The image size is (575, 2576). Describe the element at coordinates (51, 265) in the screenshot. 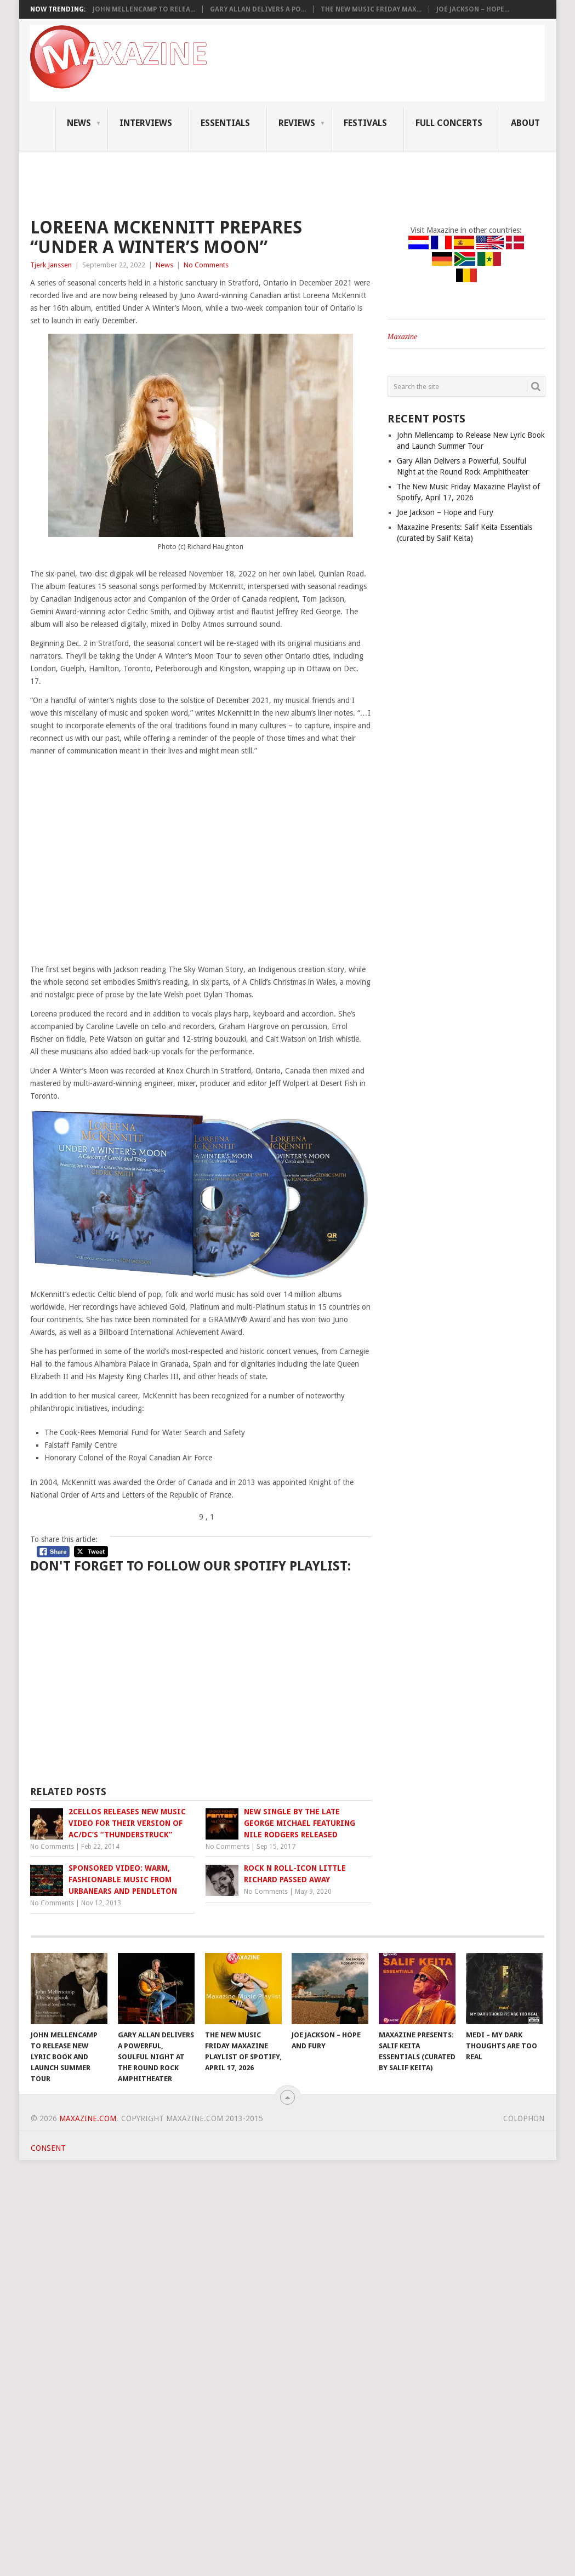

I see `Tjerk Janssen` at that location.